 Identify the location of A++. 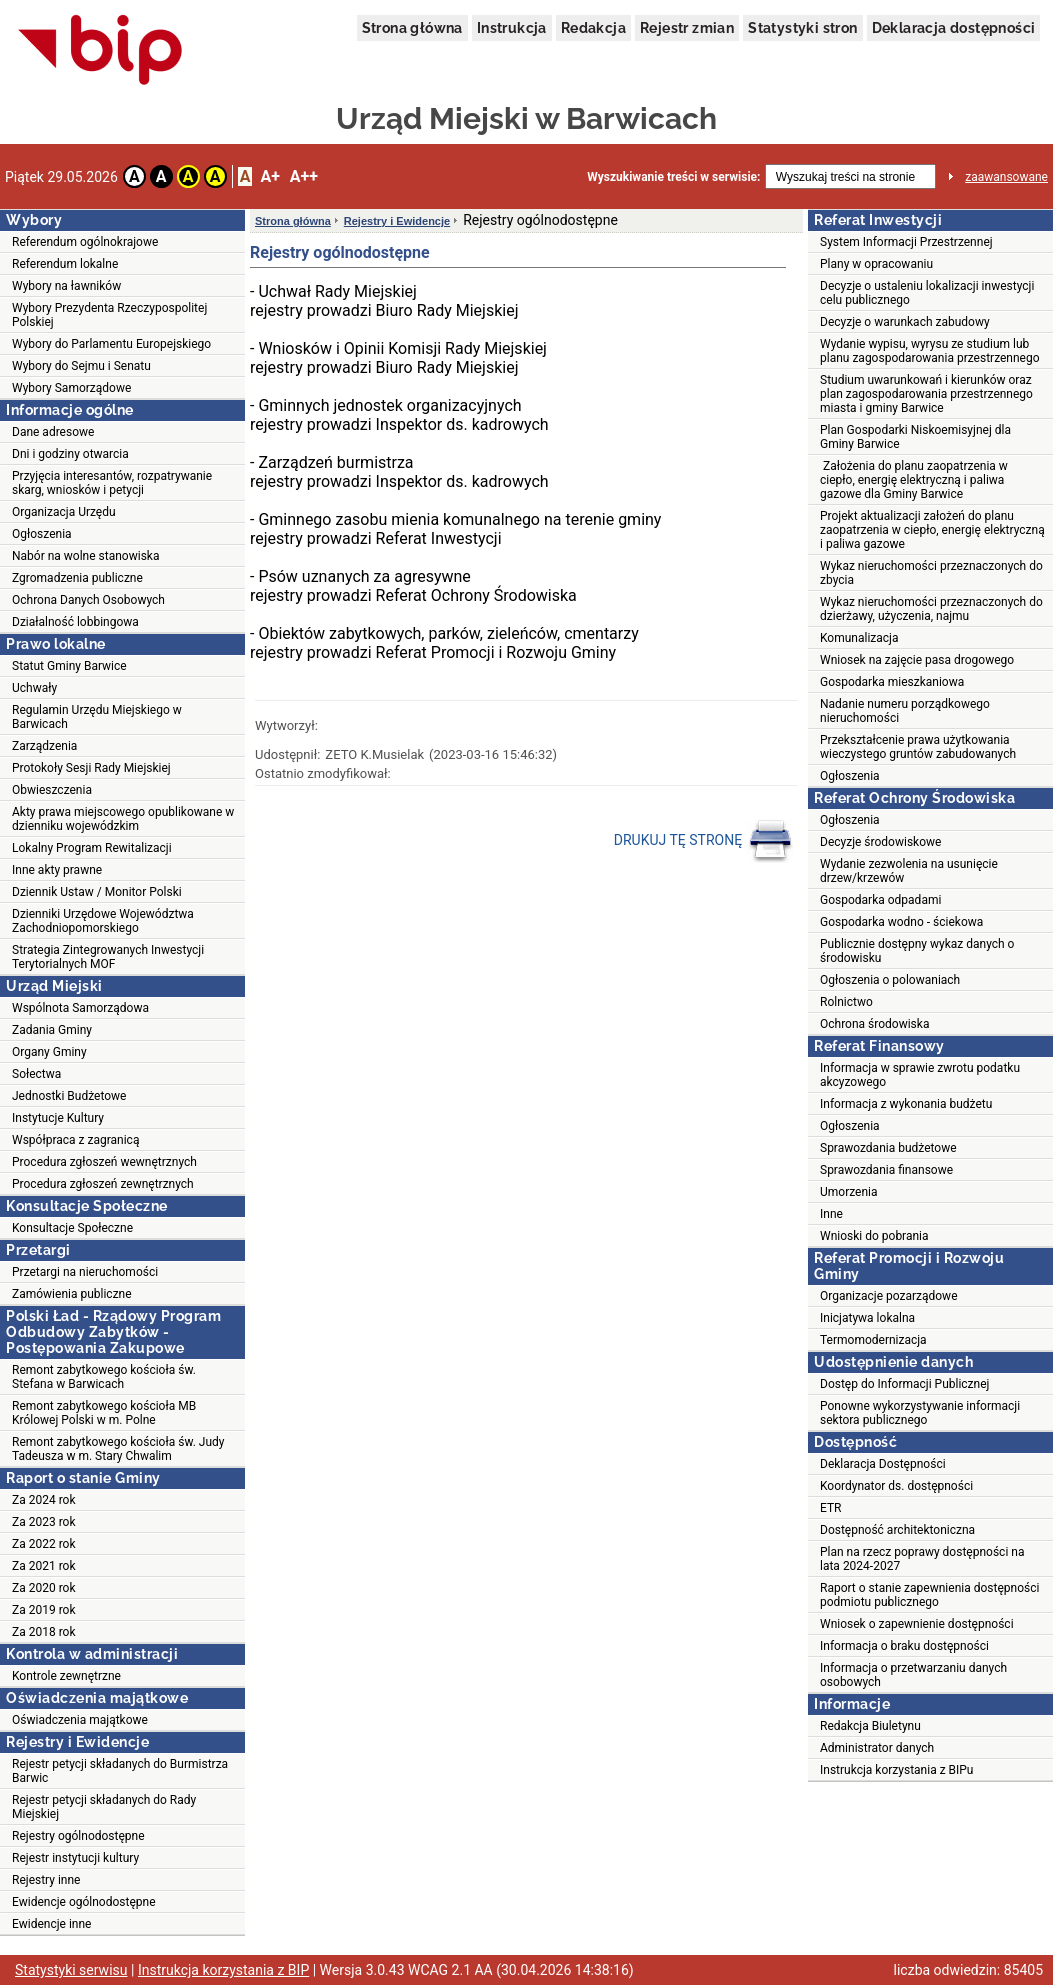
(304, 176).